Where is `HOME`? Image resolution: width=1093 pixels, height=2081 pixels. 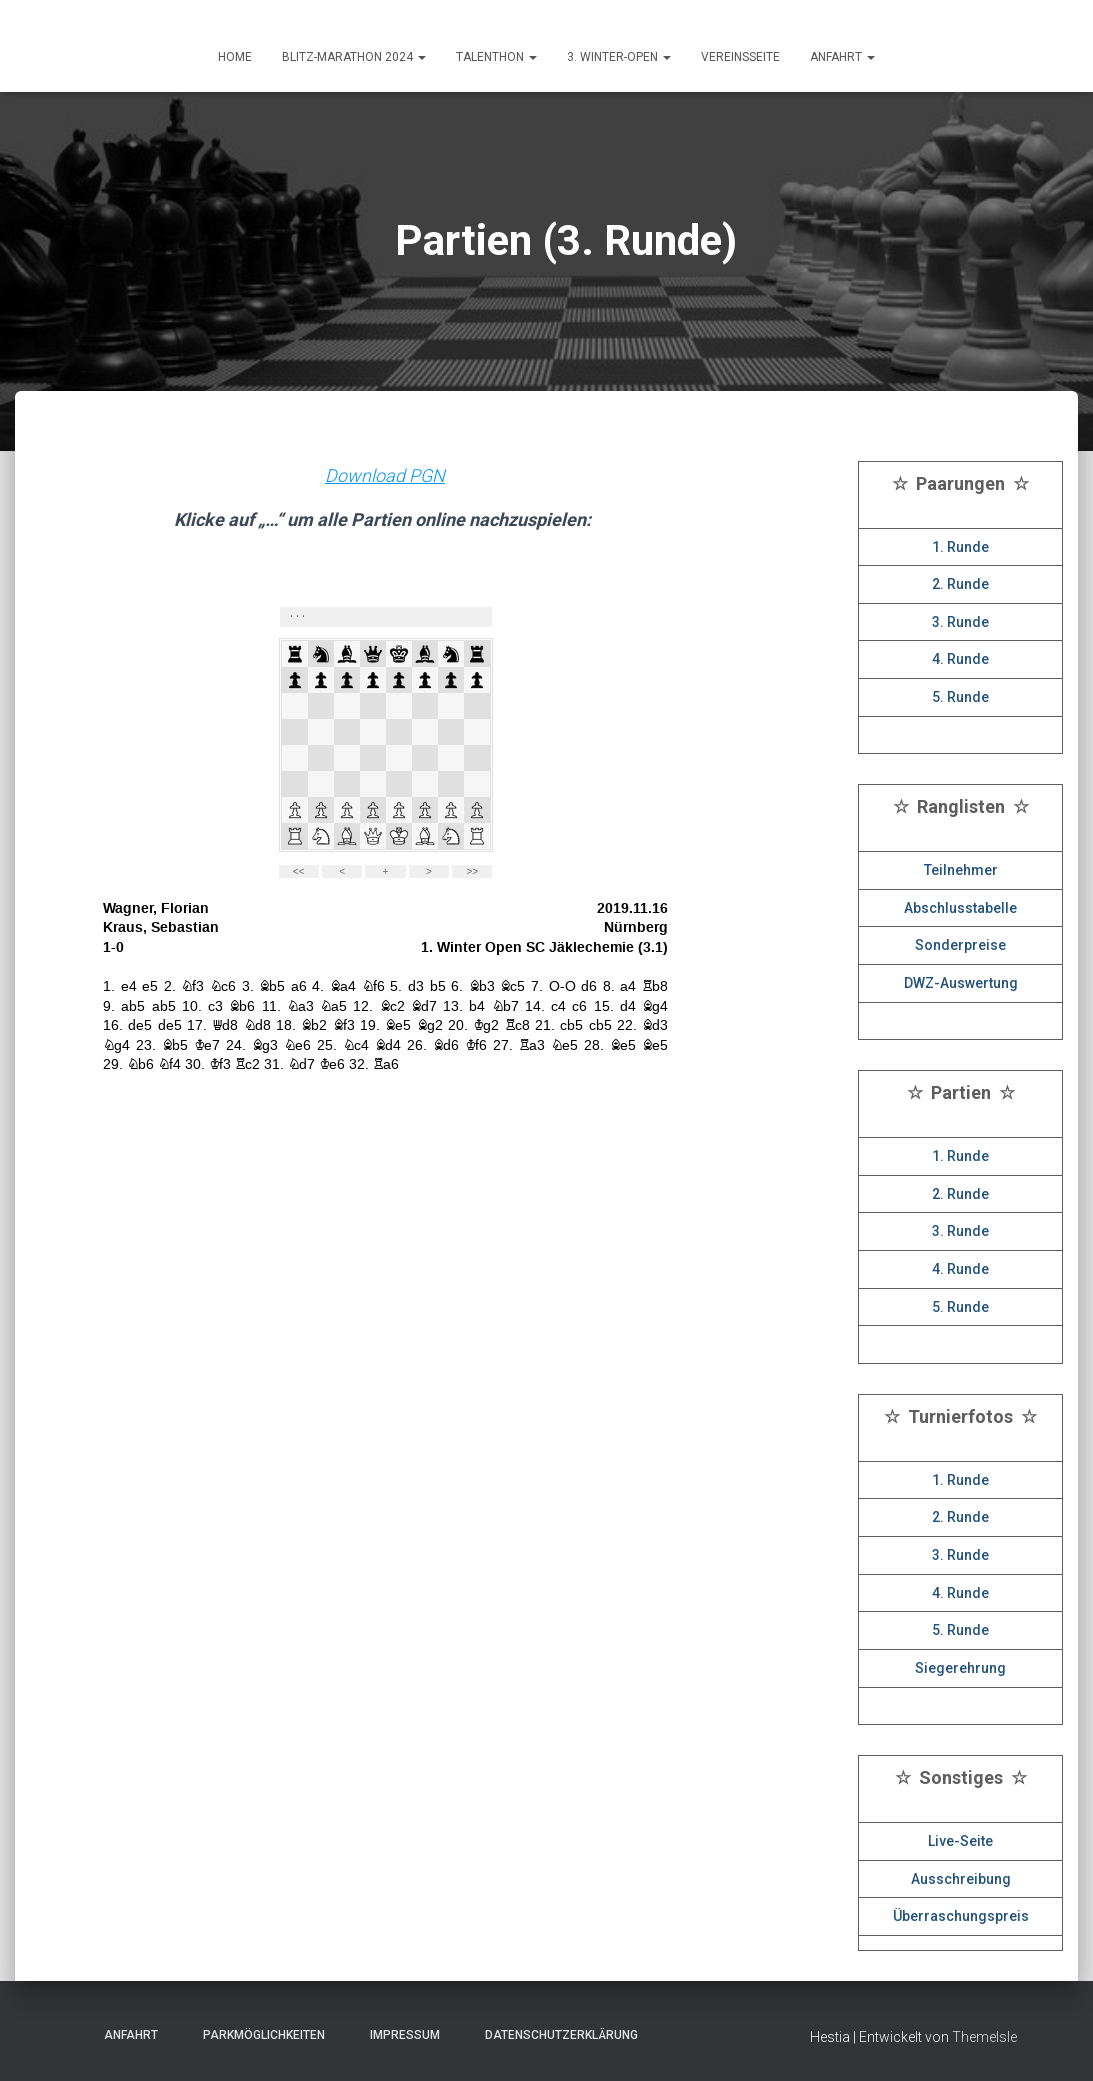
HOME is located at coordinates (235, 57).